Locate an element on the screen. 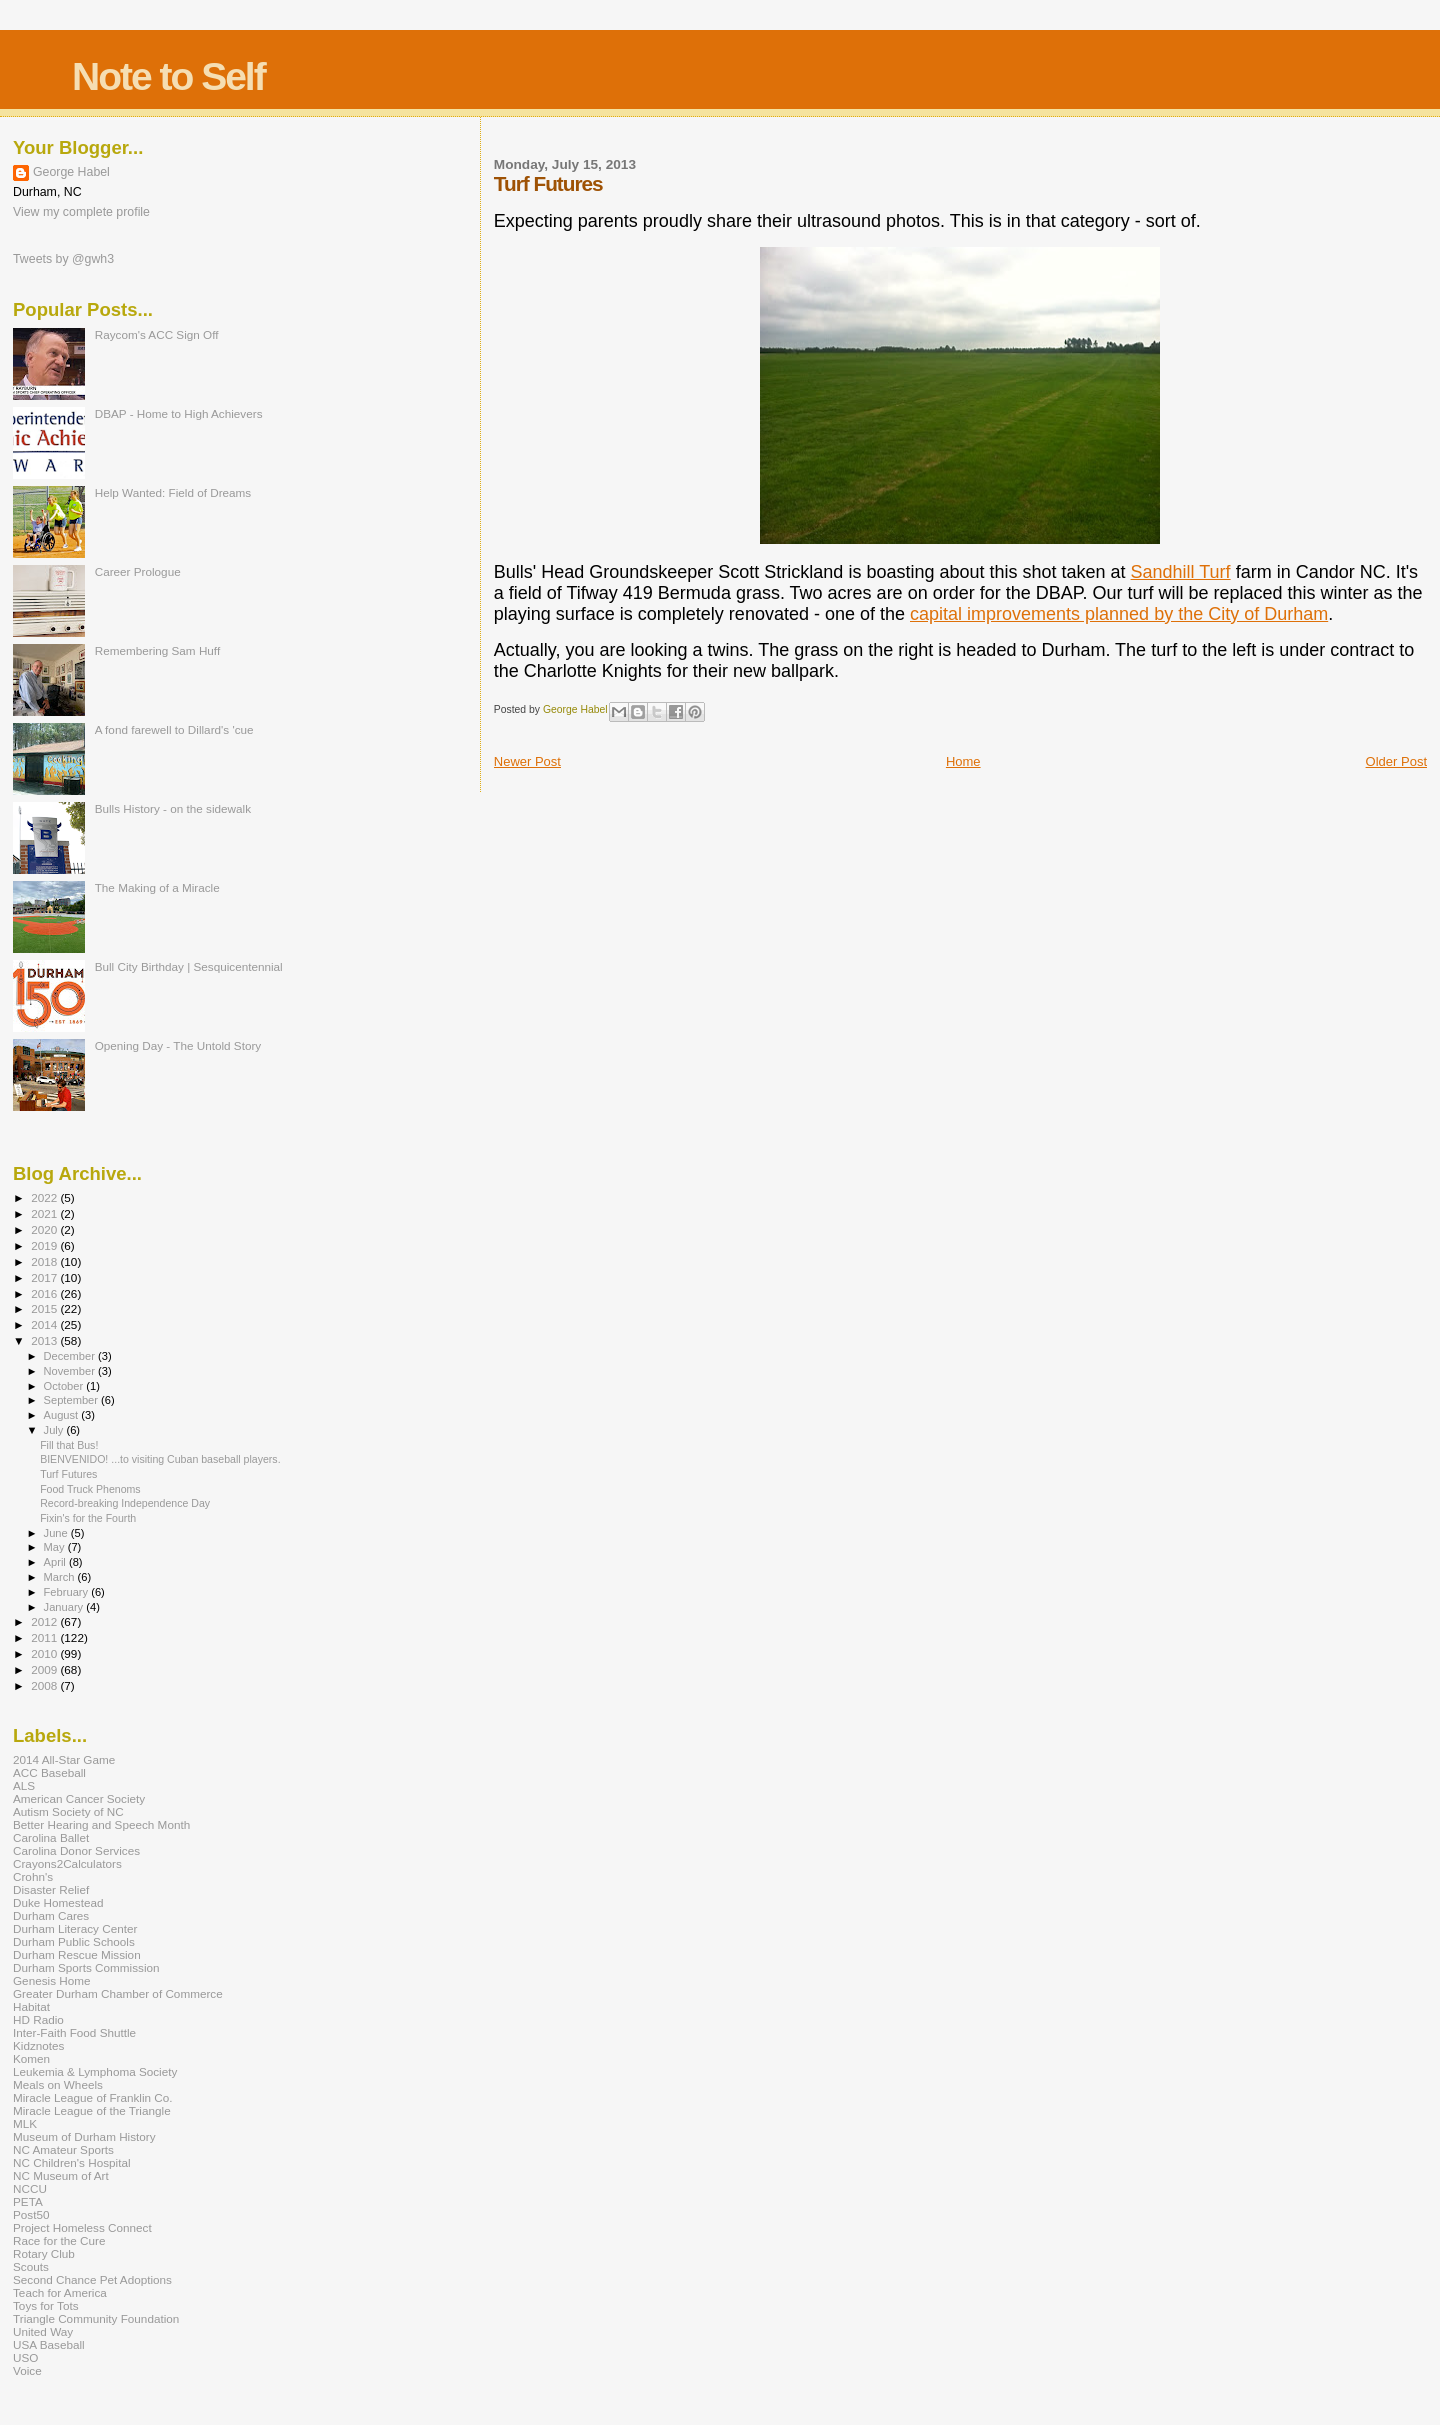  NC Children's Hospital is located at coordinates (72, 2162).